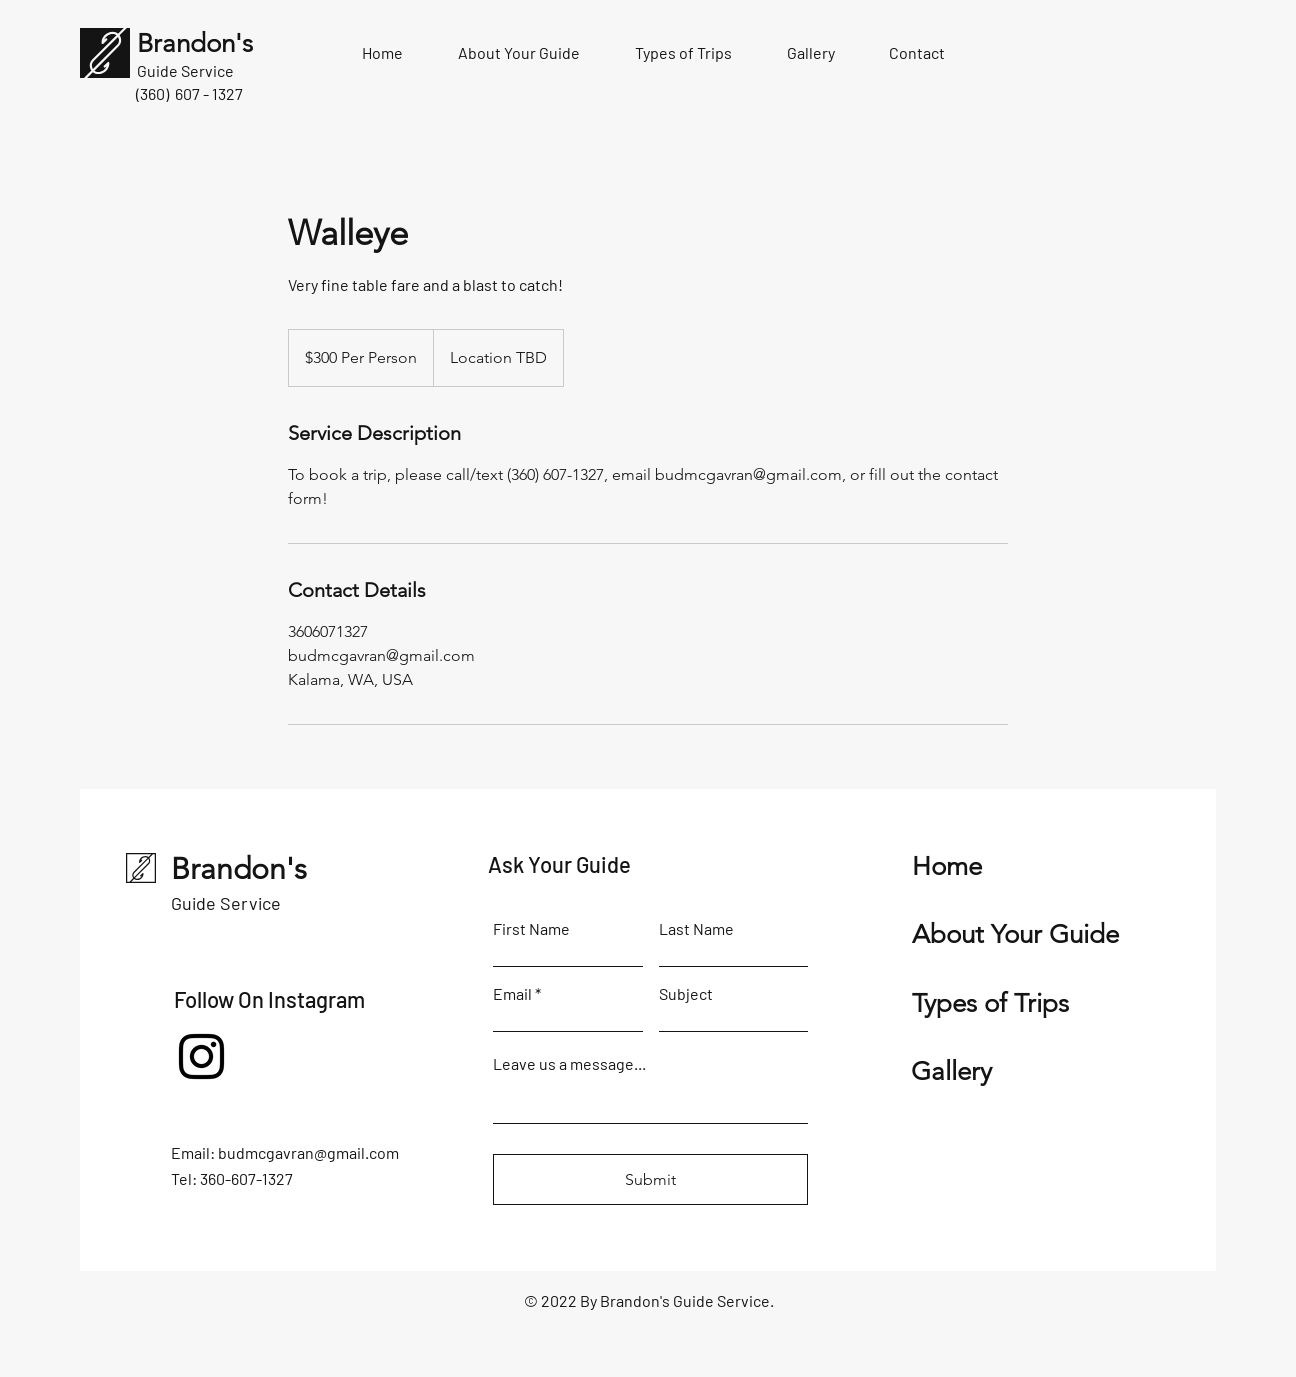 The width and height of the screenshot is (1296, 1377). I want to click on Leave us a message..., so click(569, 1064).